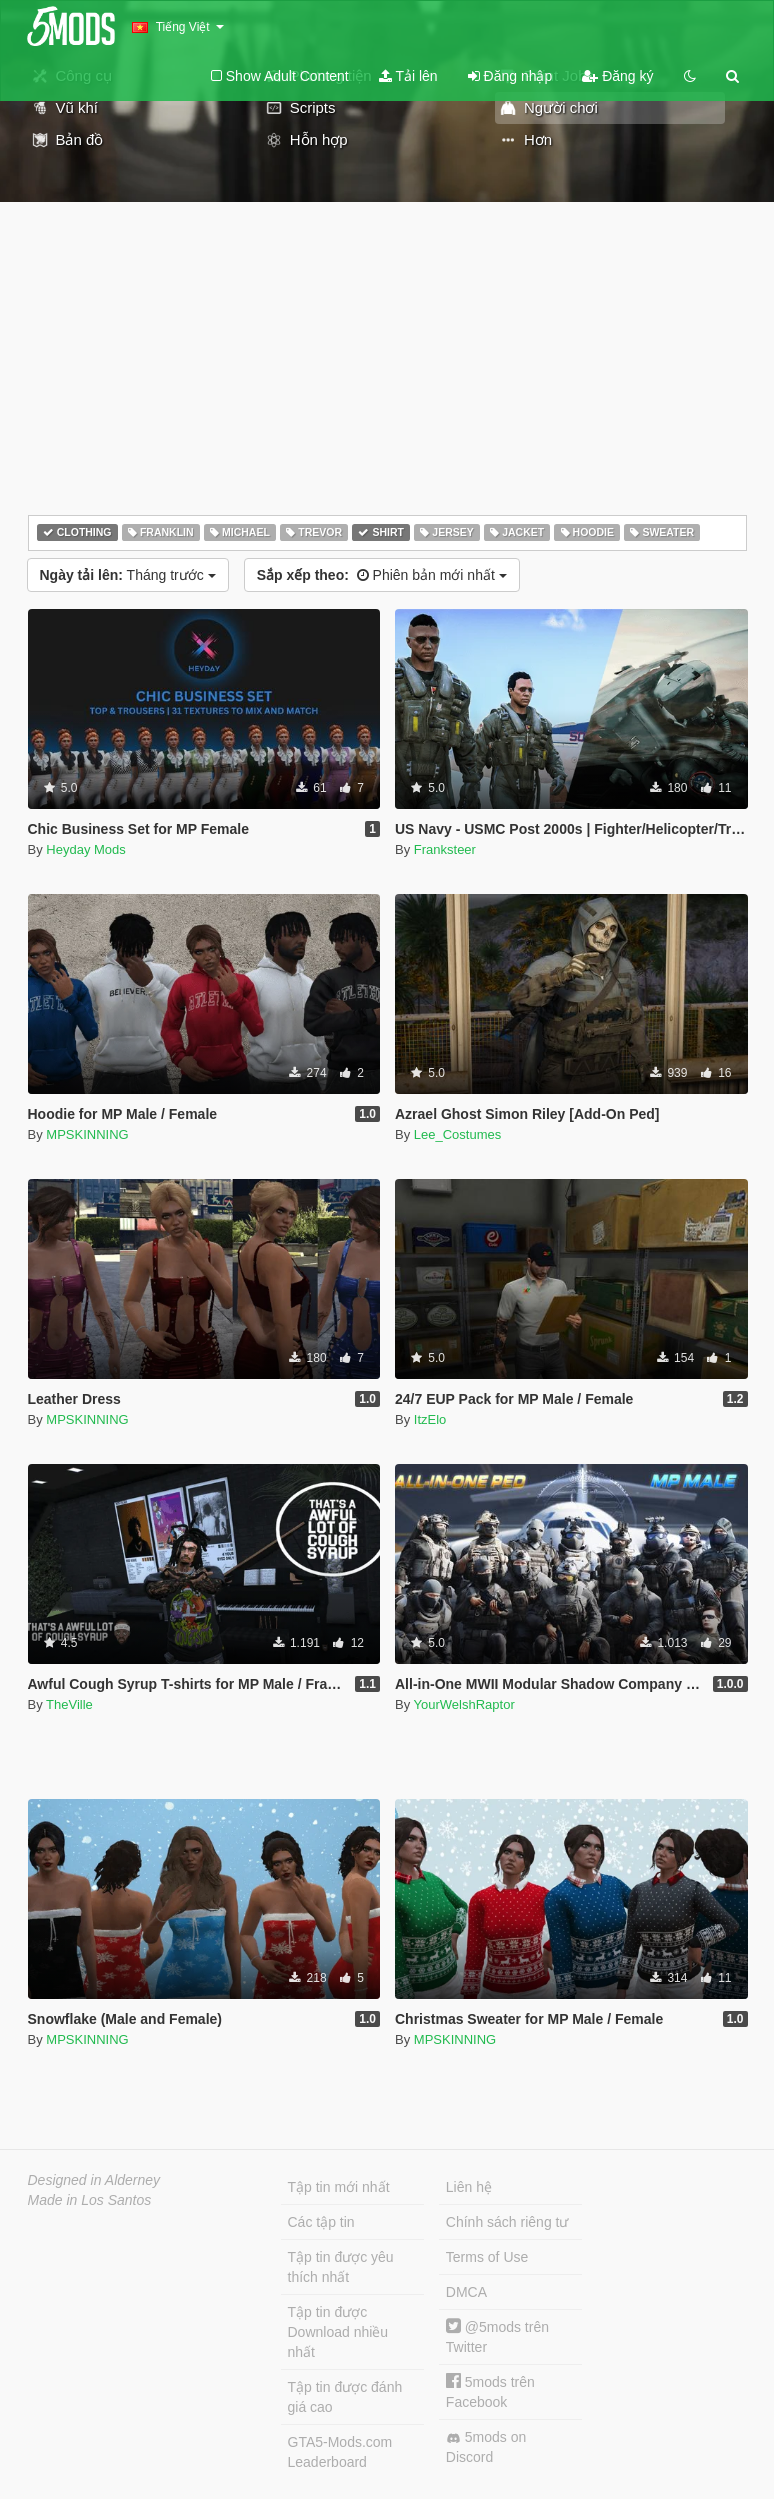 This screenshot has height=2499, width=774. What do you see at coordinates (469, 2187) in the screenshot?
I see `Liên hệ` at bounding box center [469, 2187].